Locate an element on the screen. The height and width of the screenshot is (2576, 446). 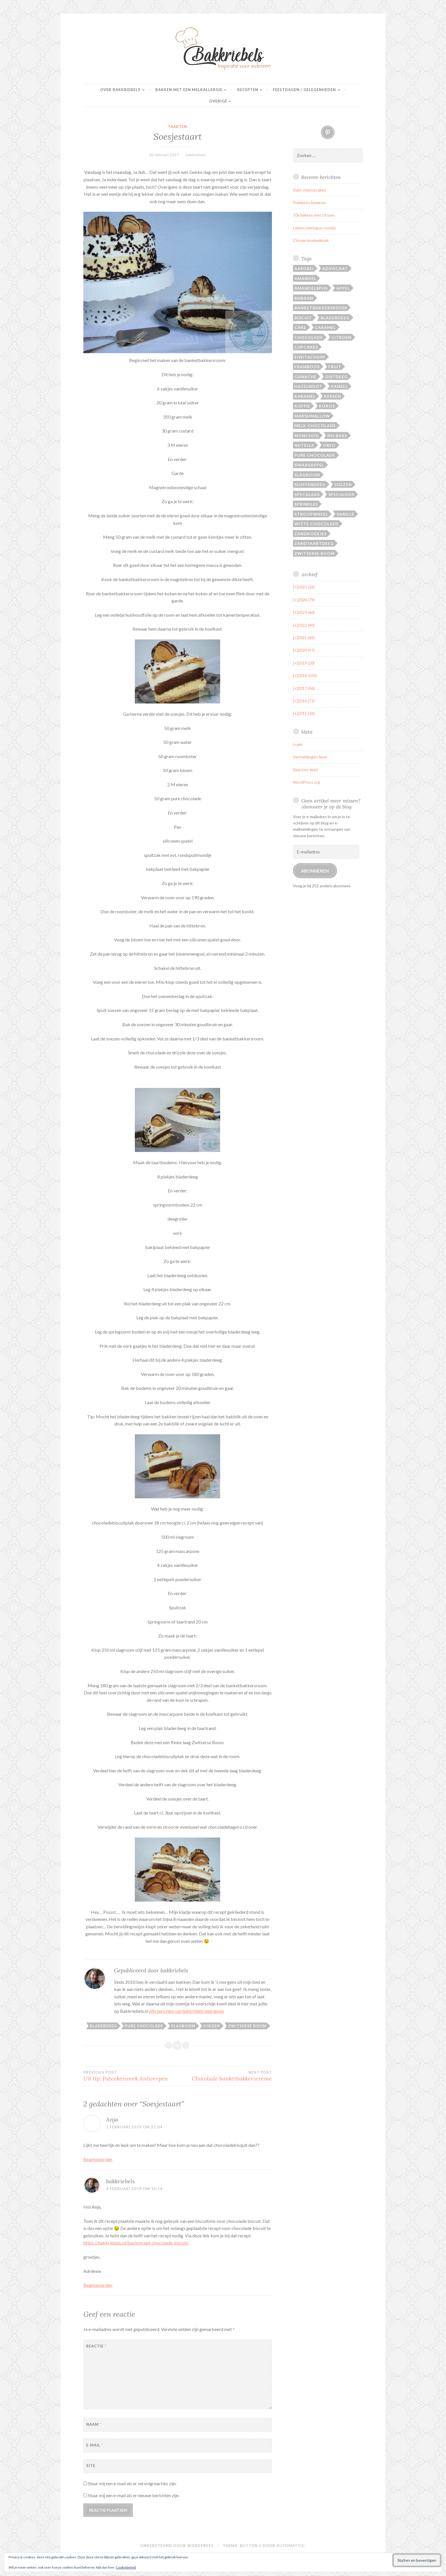
Karamel [Karamel (37 items)] is located at coordinates (304, 396).